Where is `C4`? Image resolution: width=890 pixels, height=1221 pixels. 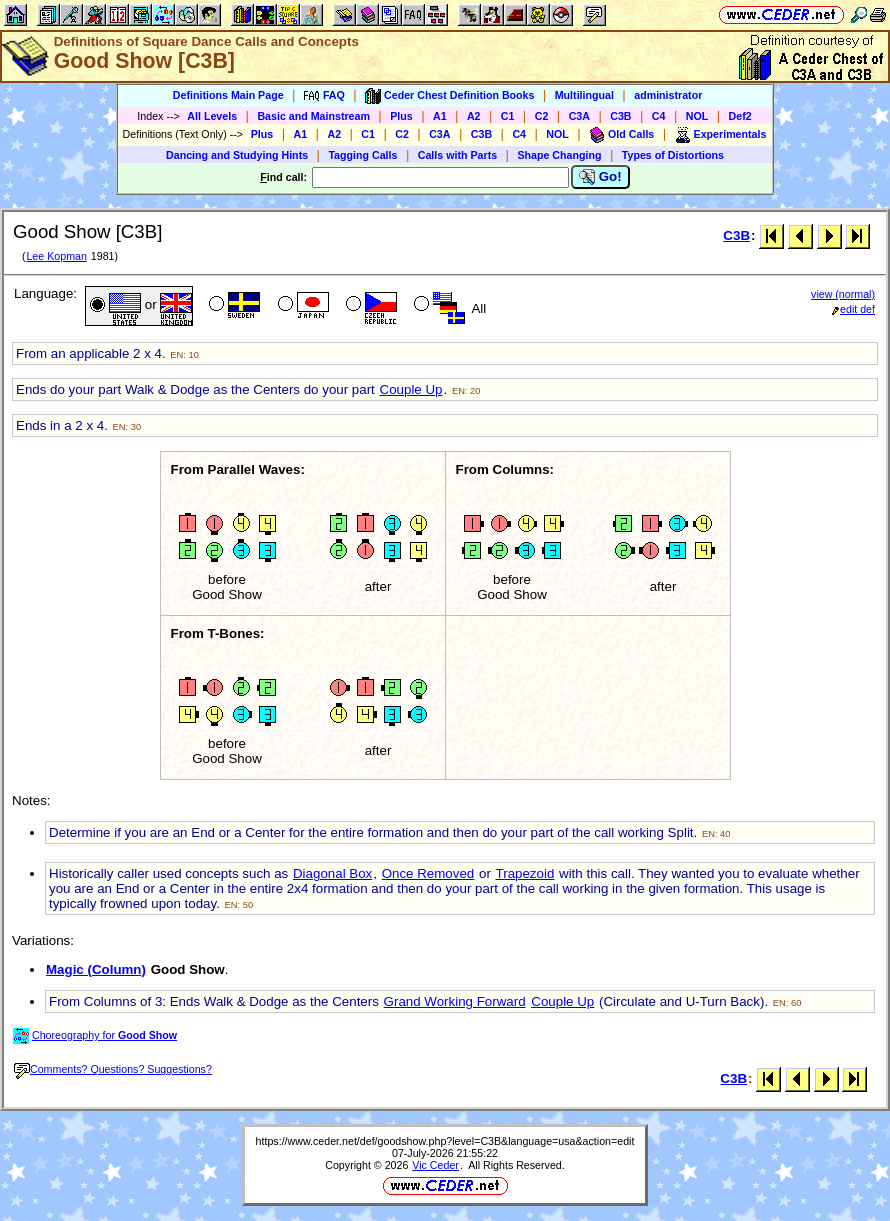 C4 is located at coordinates (659, 116).